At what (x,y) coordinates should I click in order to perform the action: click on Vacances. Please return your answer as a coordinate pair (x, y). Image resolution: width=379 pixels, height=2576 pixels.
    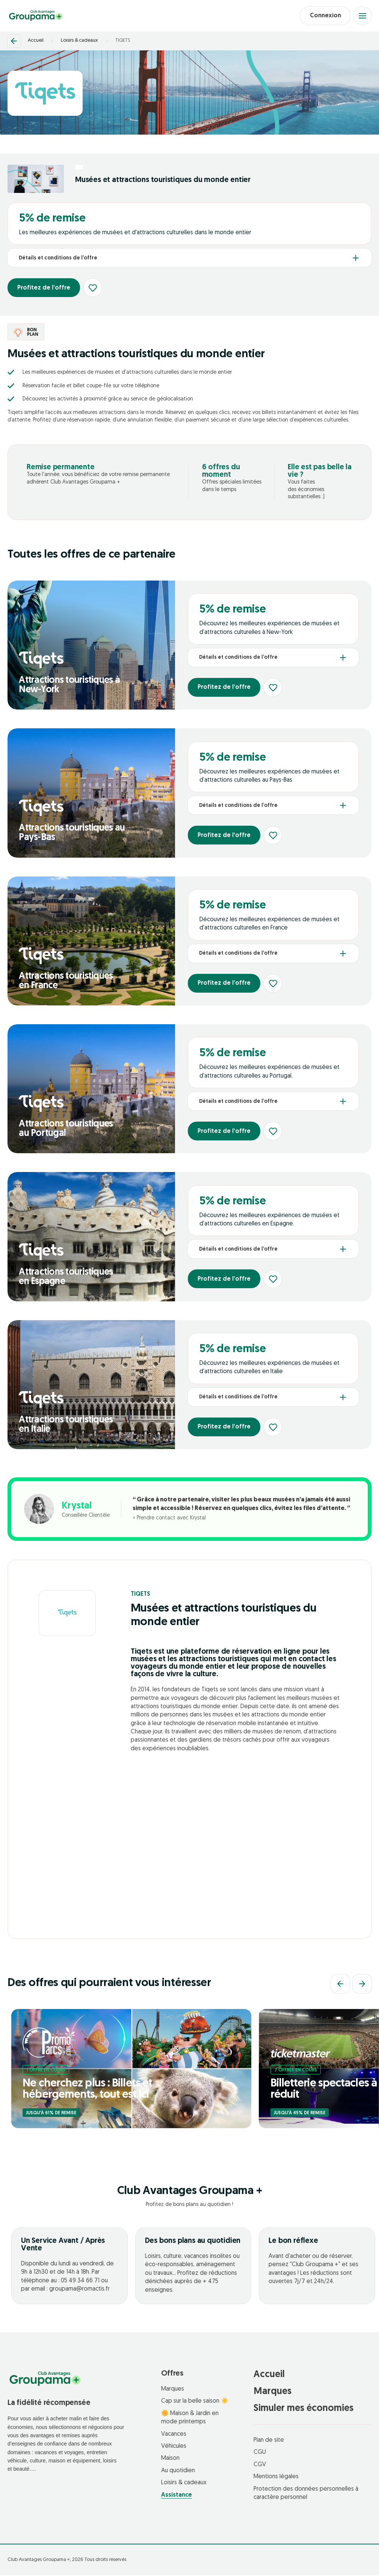
    Looking at the image, I should click on (173, 2435).